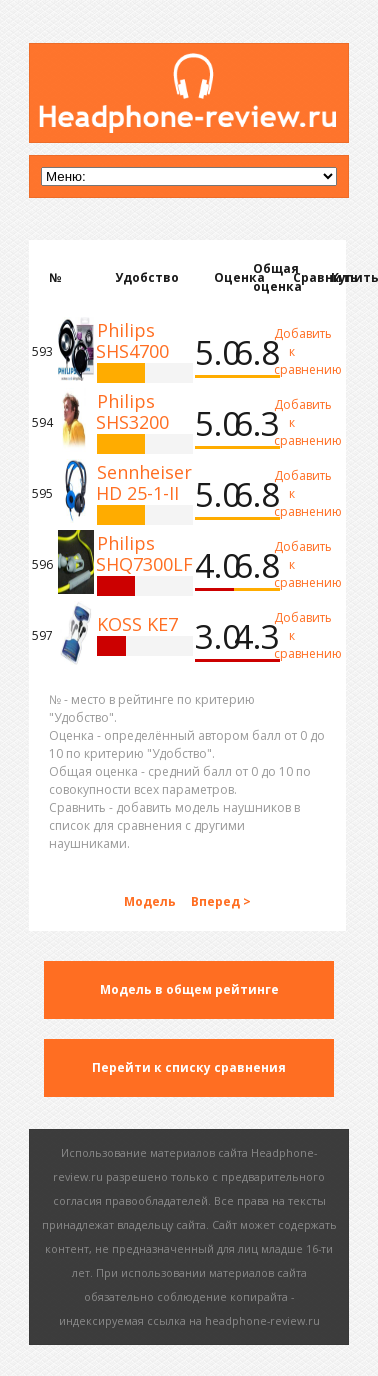 The height and width of the screenshot is (1376, 378). Describe the element at coordinates (189, 989) in the screenshot. I see `Модель в общем рейтинге` at that location.